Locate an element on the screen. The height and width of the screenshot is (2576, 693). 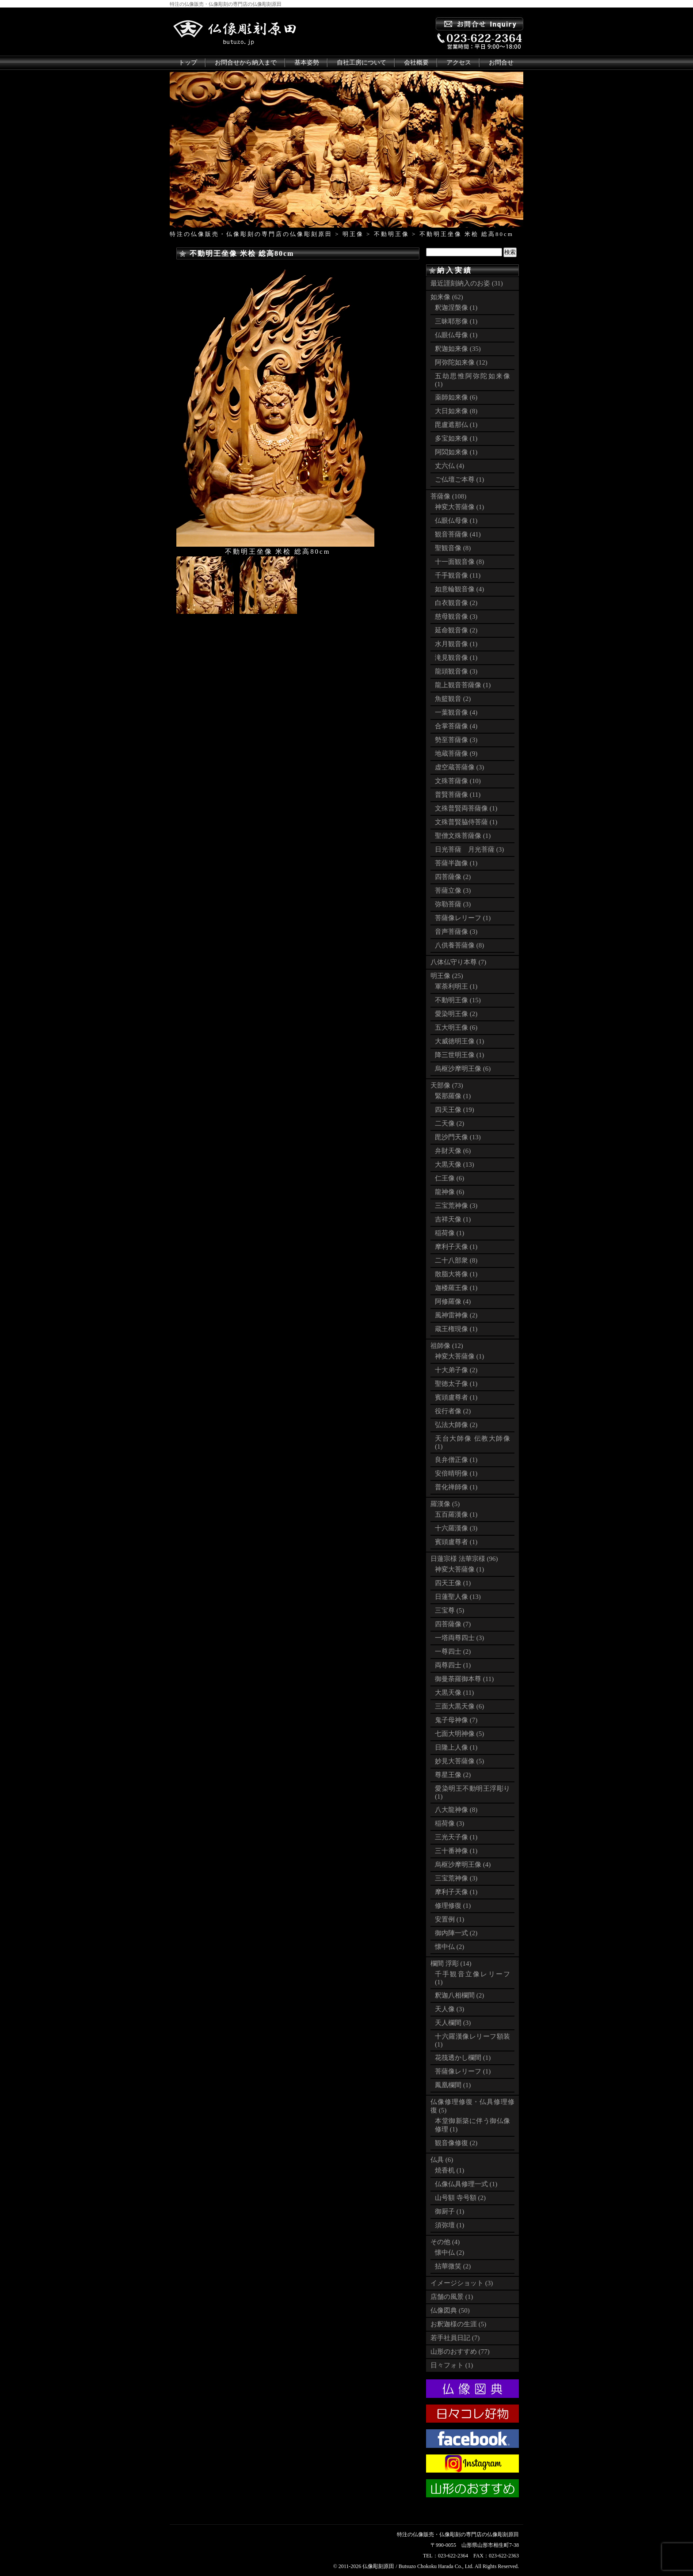
日蓮聖人像 (13) is located at coordinates (458, 1596).